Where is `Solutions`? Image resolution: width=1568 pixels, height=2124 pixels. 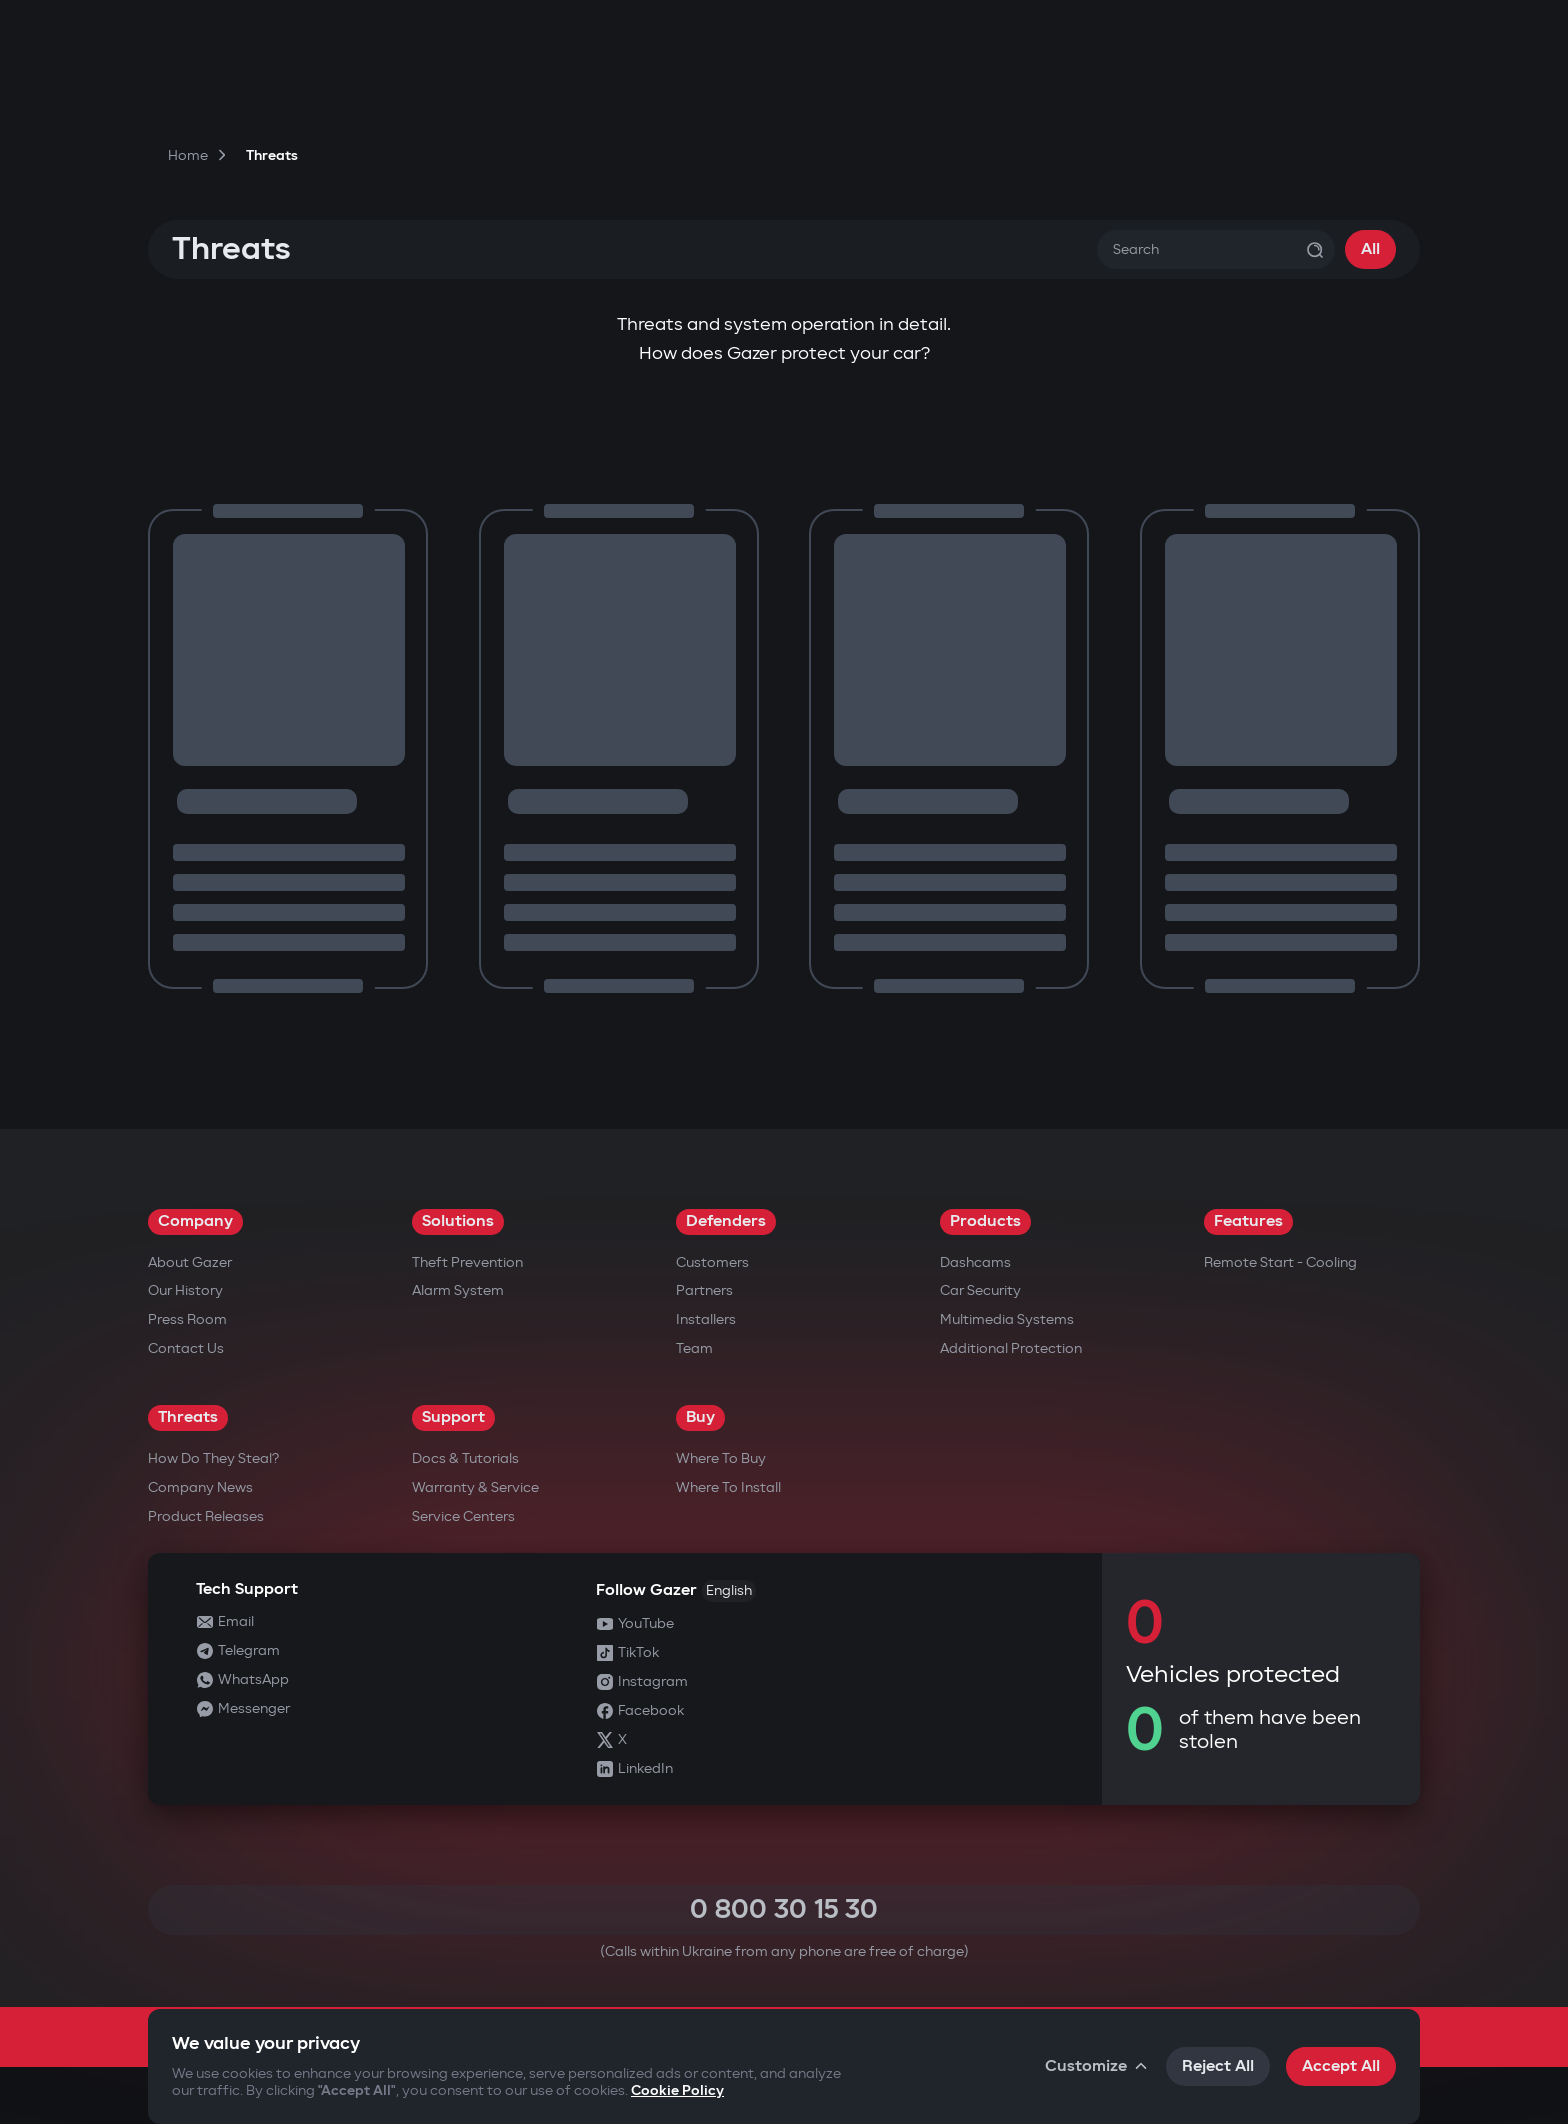
Solutions is located at coordinates (458, 1221).